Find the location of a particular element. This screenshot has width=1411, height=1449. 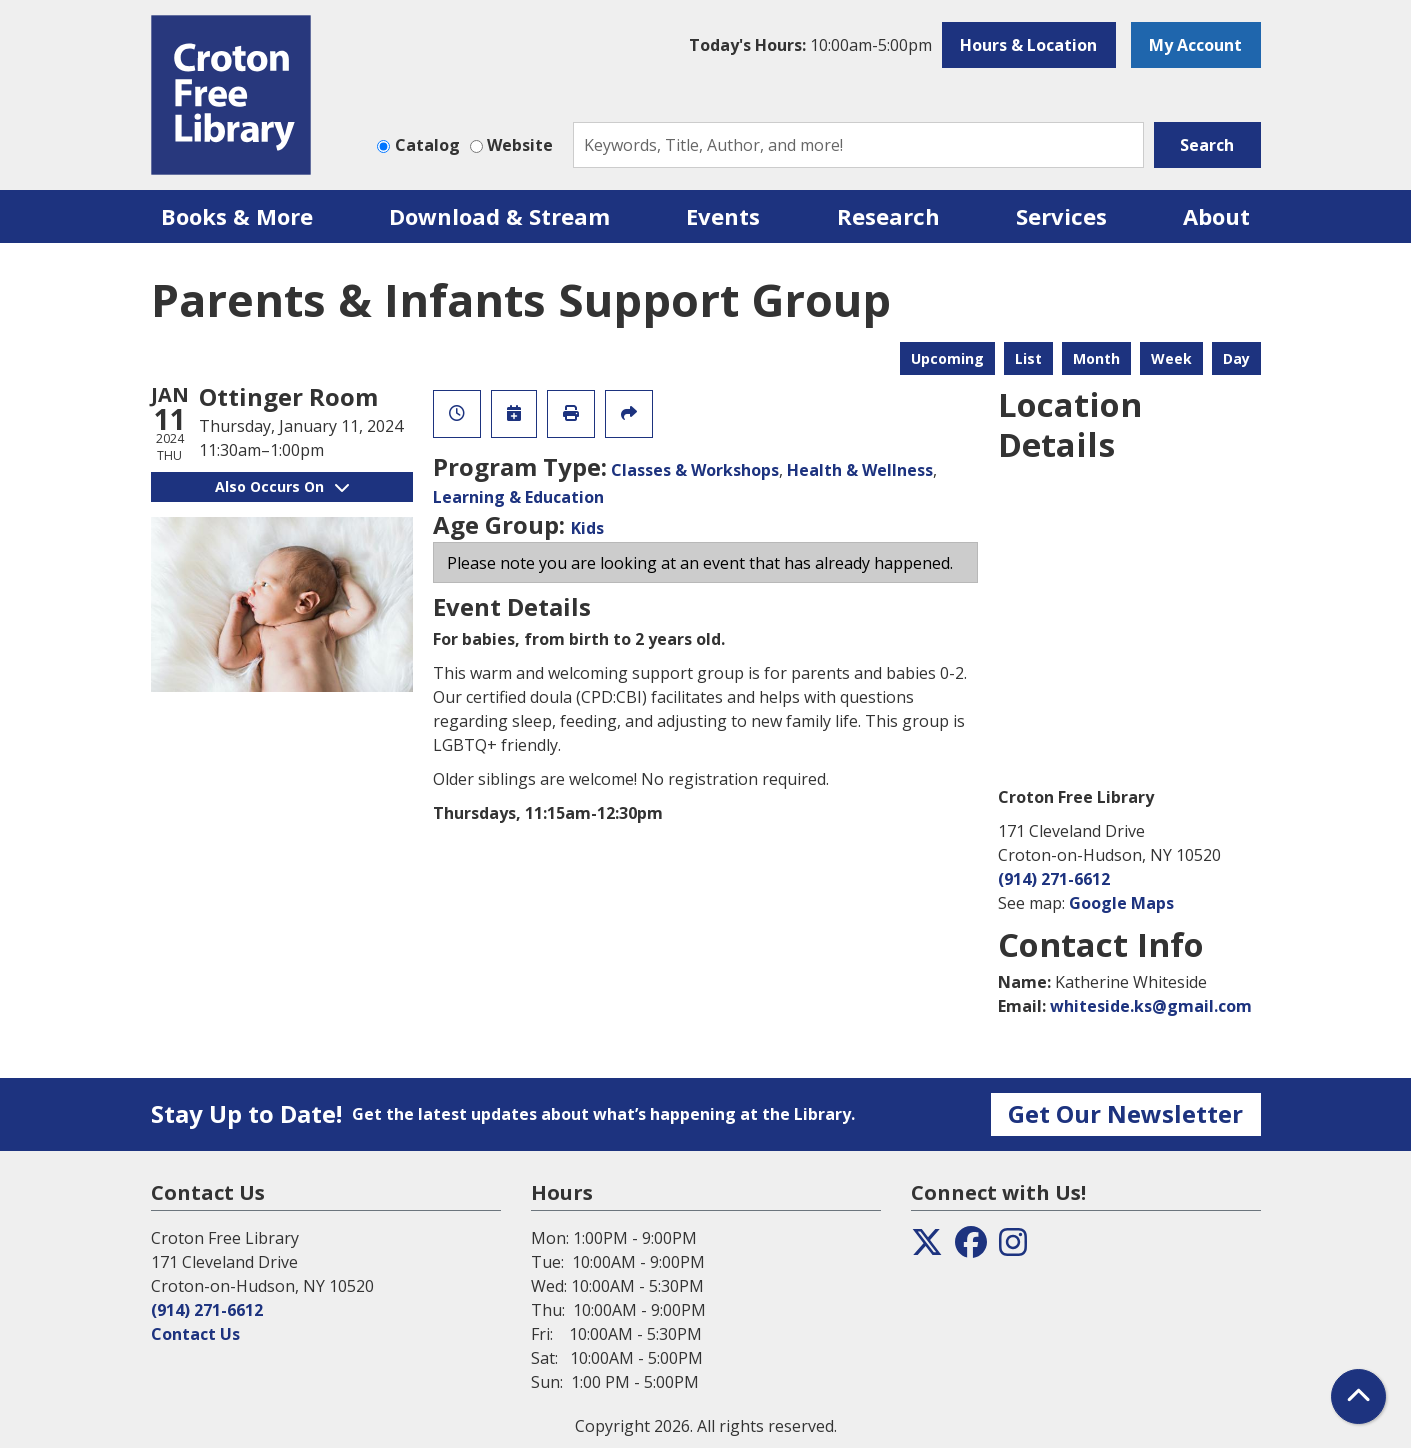

List is located at coordinates (1028, 358).